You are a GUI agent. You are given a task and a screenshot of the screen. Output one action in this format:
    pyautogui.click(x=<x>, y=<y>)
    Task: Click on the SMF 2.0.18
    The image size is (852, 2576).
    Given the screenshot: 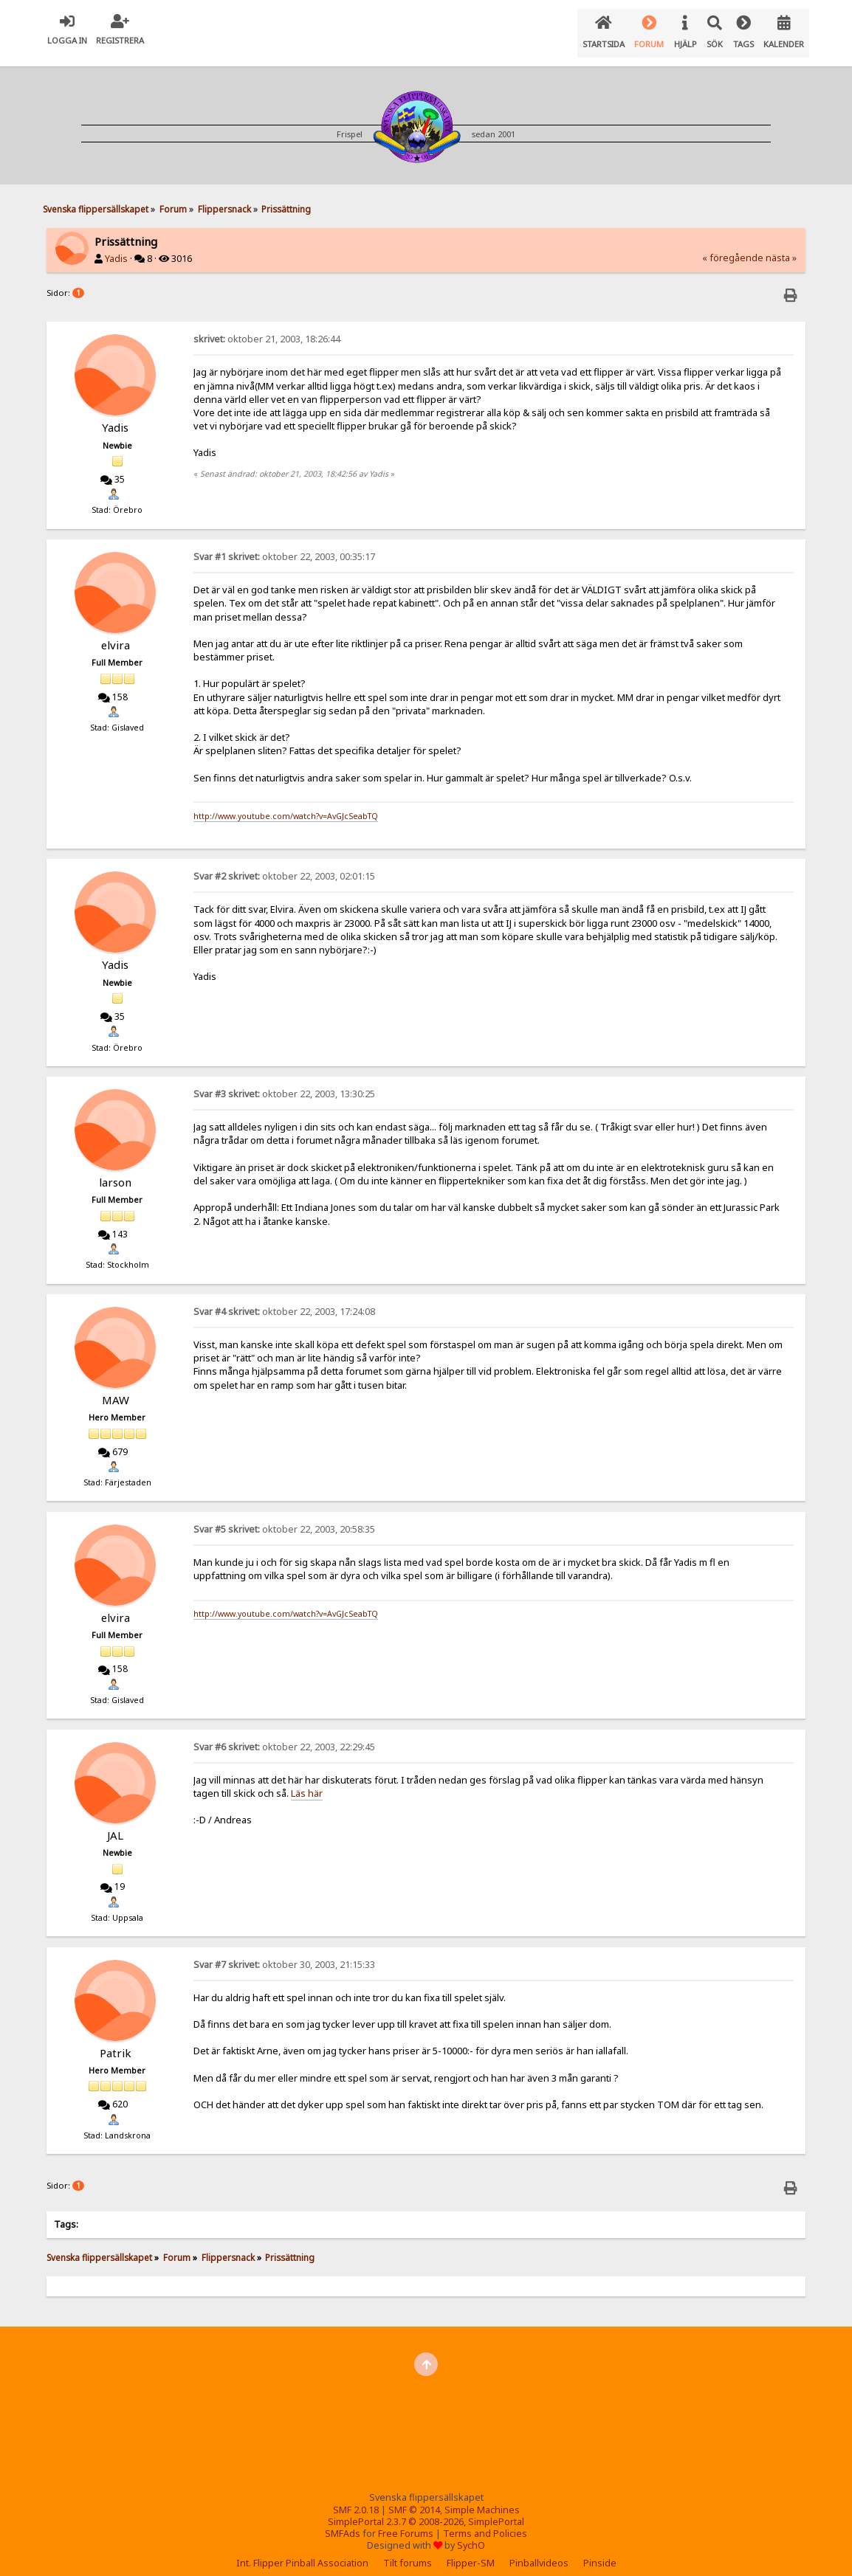 What is the action you would take?
    pyautogui.click(x=356, y=2498)
    